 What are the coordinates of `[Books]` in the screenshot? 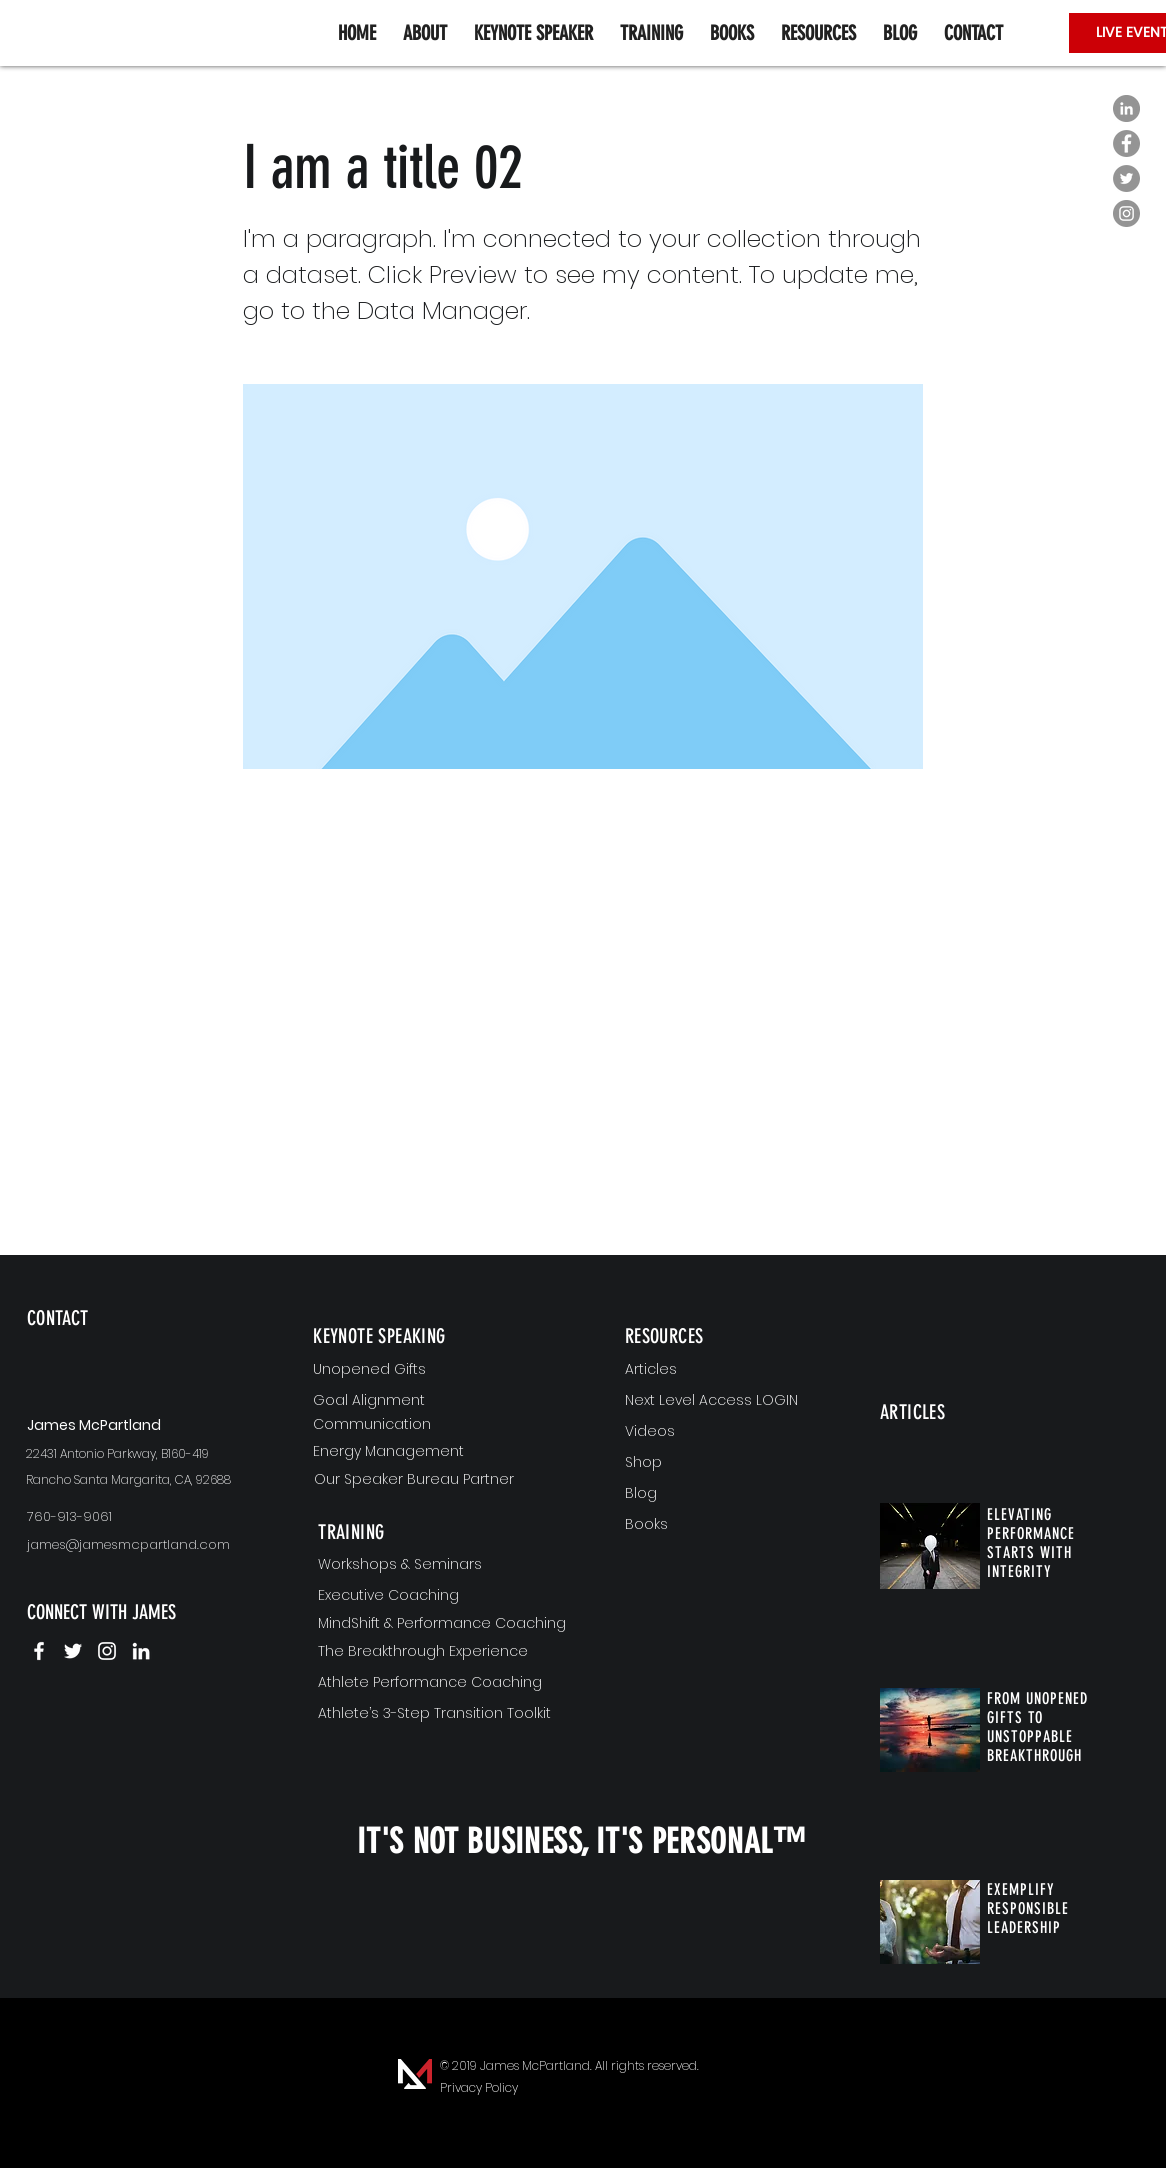 It's located at (726, 1525).